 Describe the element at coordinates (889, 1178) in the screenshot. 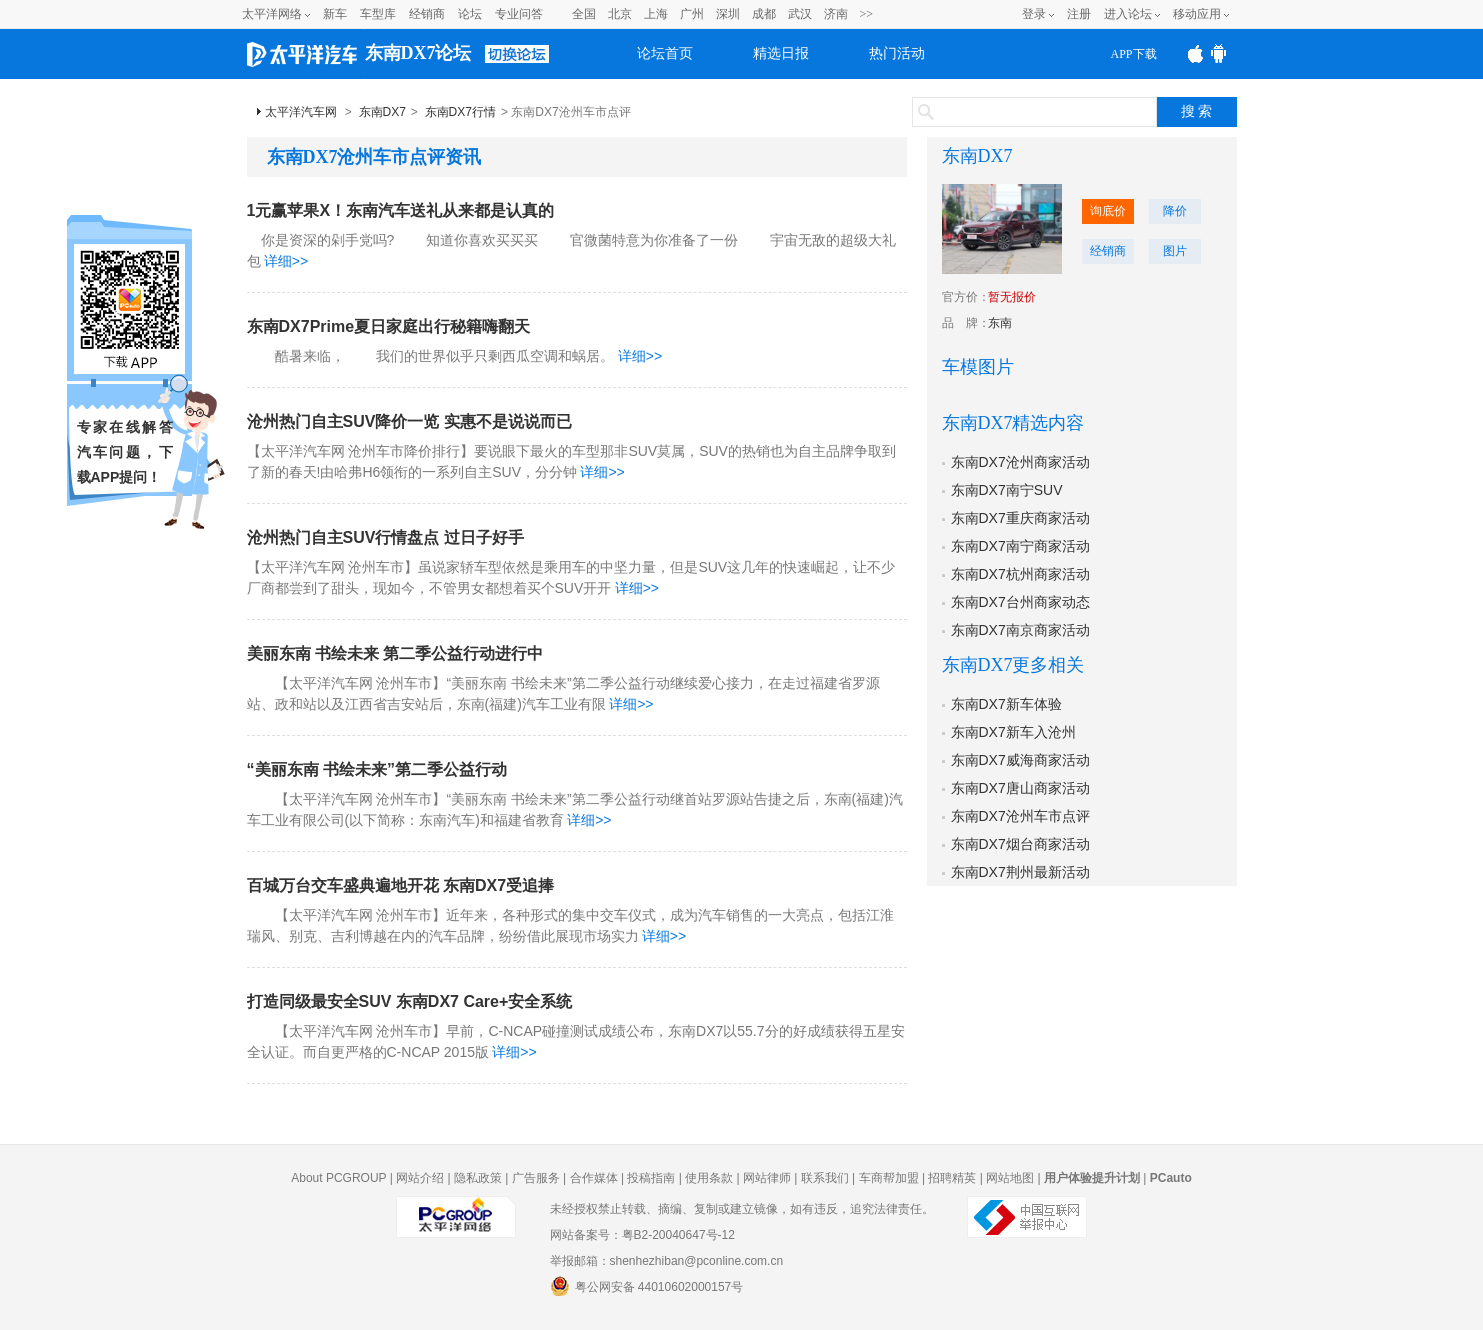

I see `车商帮加盟` at that location.